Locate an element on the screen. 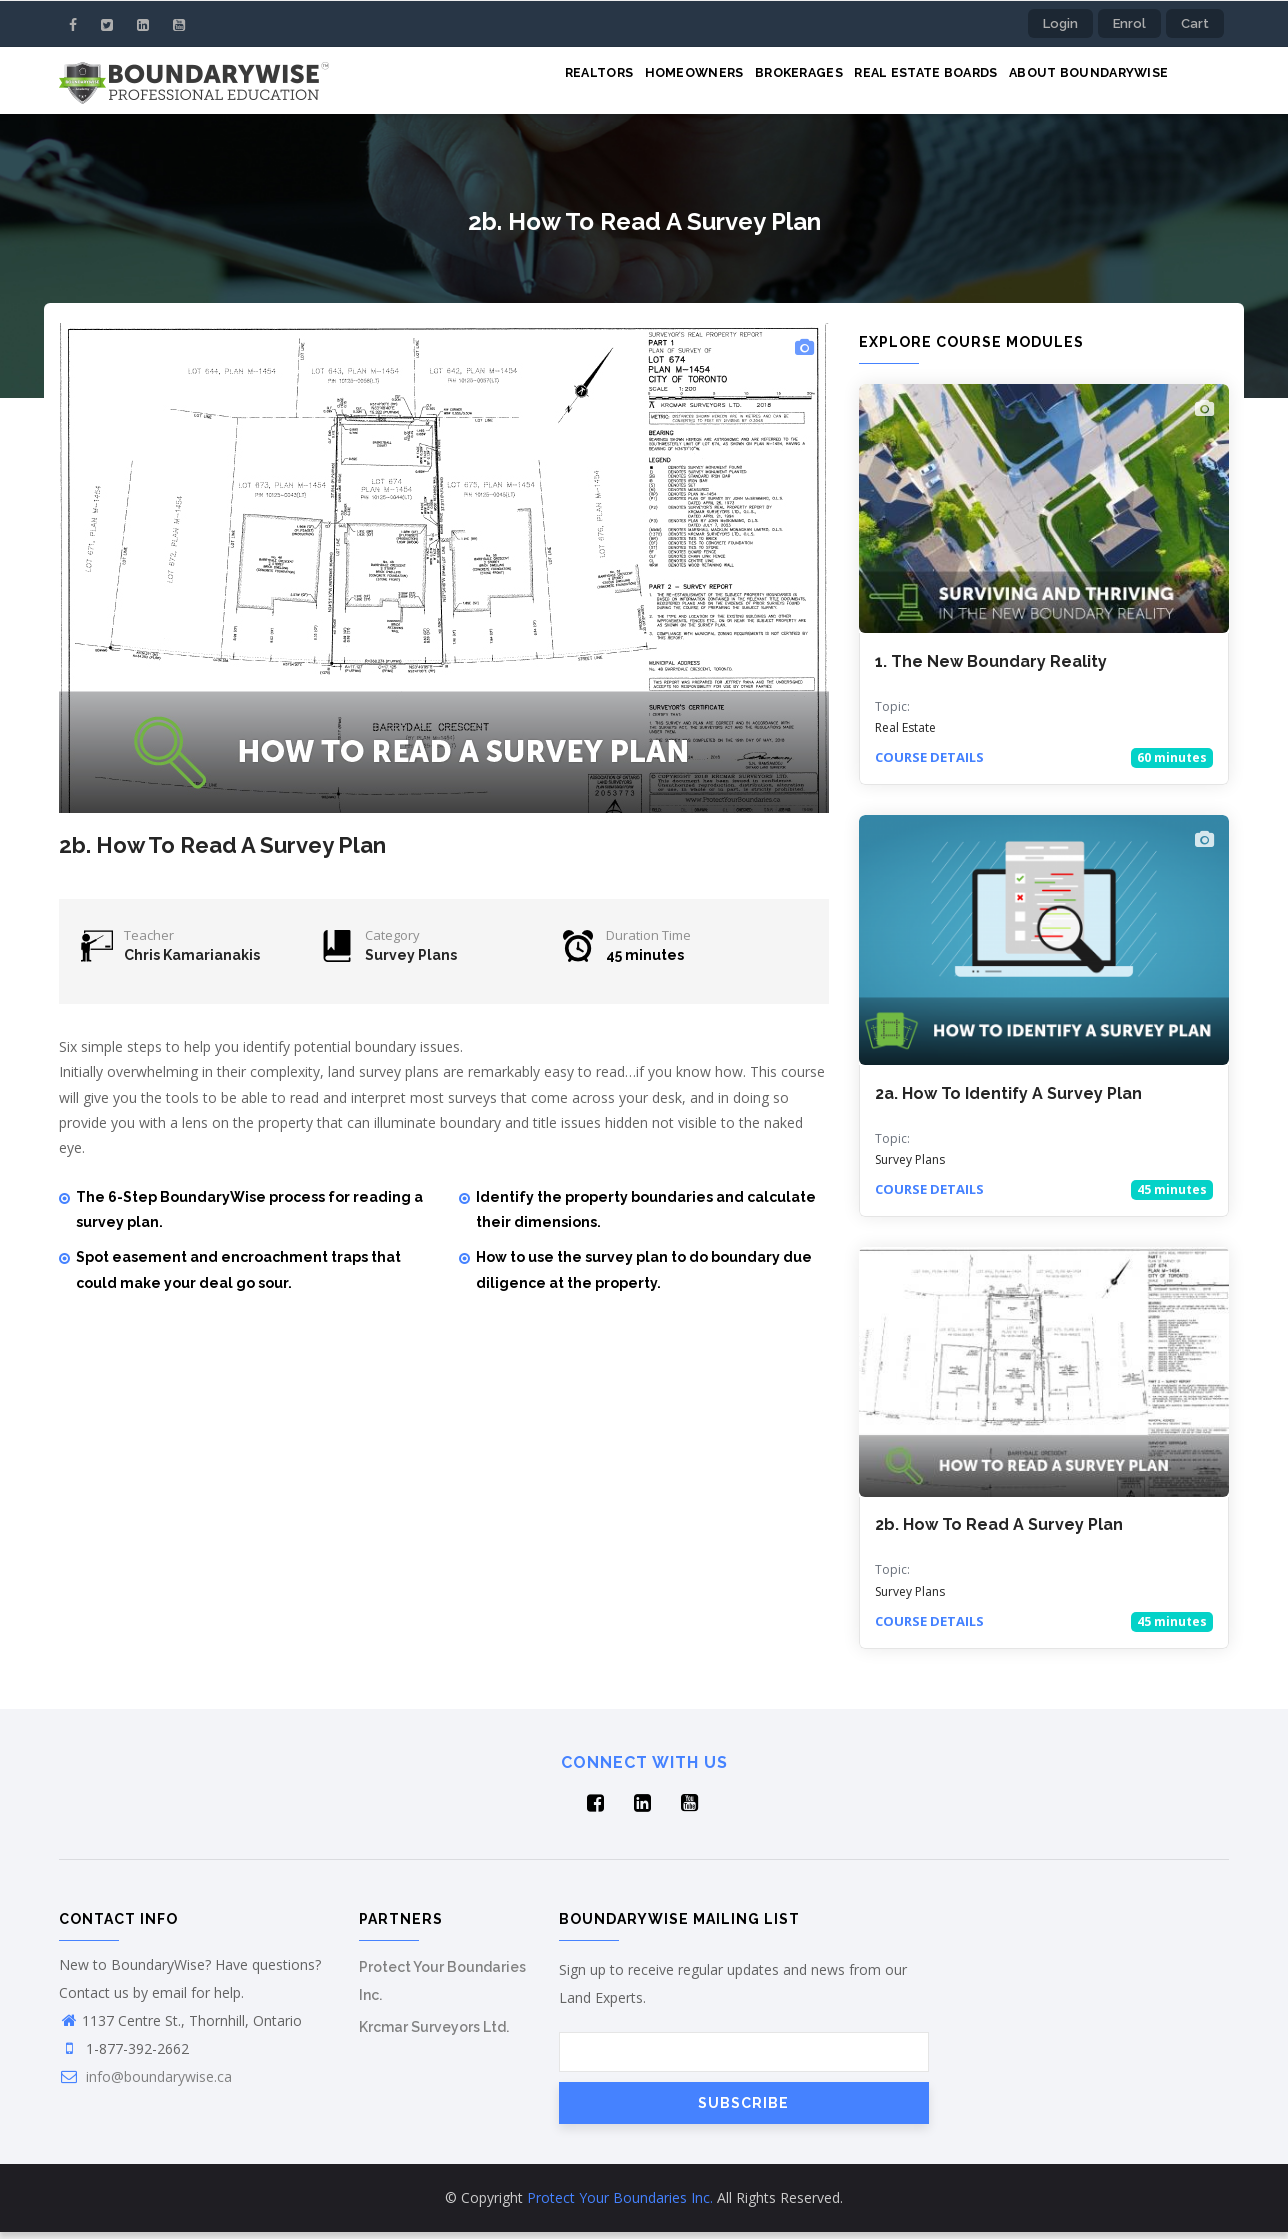 This screenshot has width=1288, height=2239. Chris Kamarianakis is located at coordinates (192, 962).